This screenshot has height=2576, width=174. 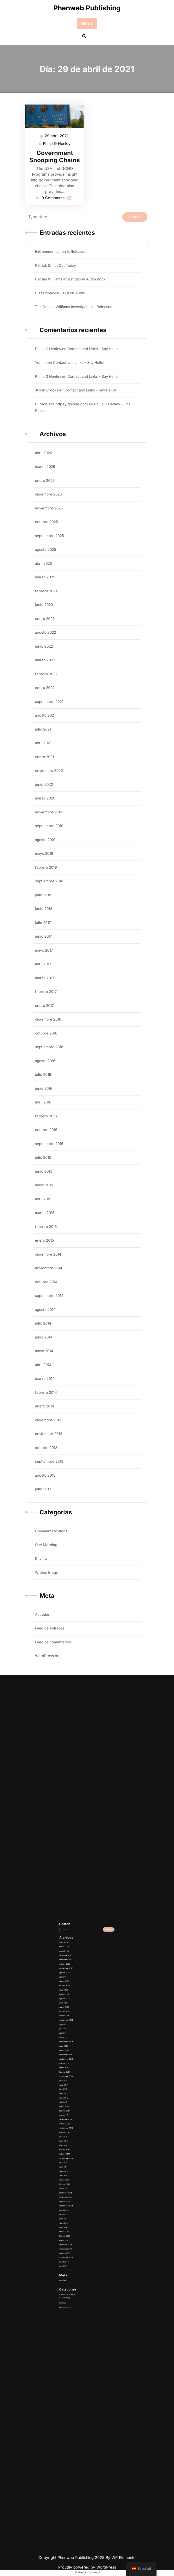 I want to click on agosto 2019, so click(x=45, y=839).